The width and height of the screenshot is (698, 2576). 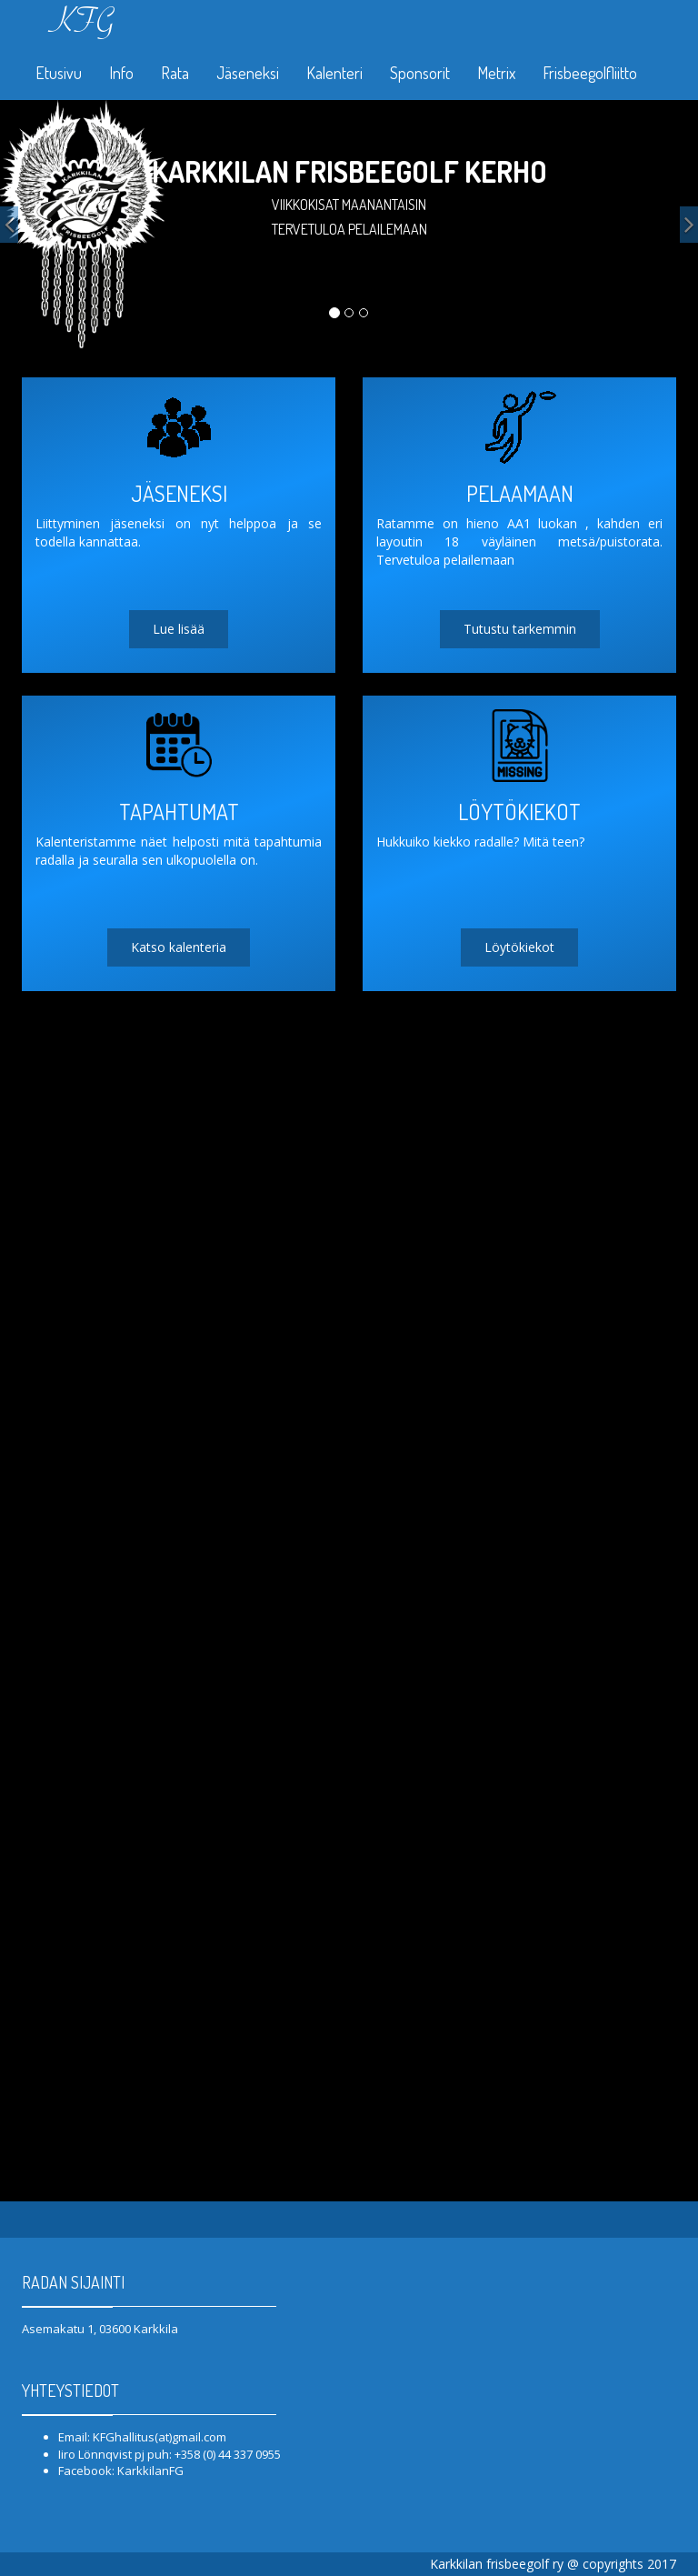 What do you see at coordinates (9, 224) in the screenshot?
I see `[button]` at bounding box center [9, 224].